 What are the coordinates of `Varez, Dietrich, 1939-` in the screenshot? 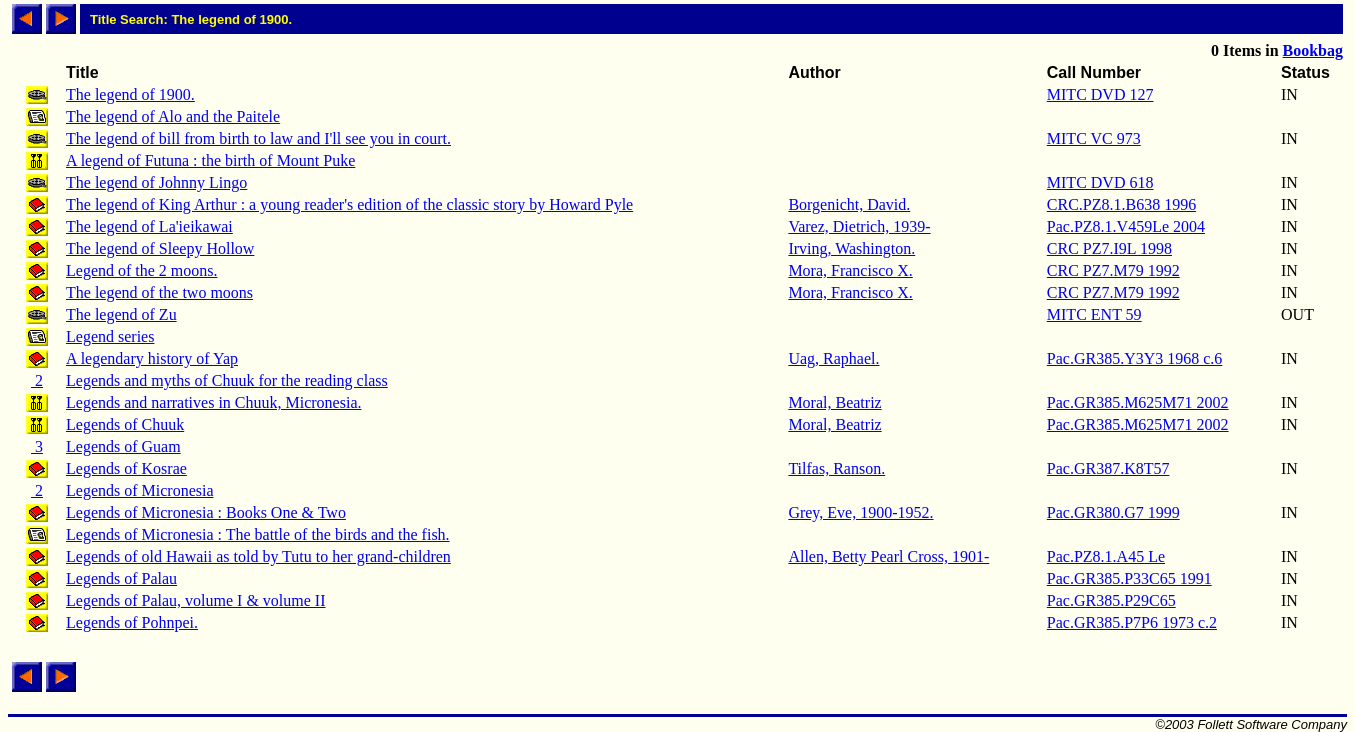 It's located at (859, 226).